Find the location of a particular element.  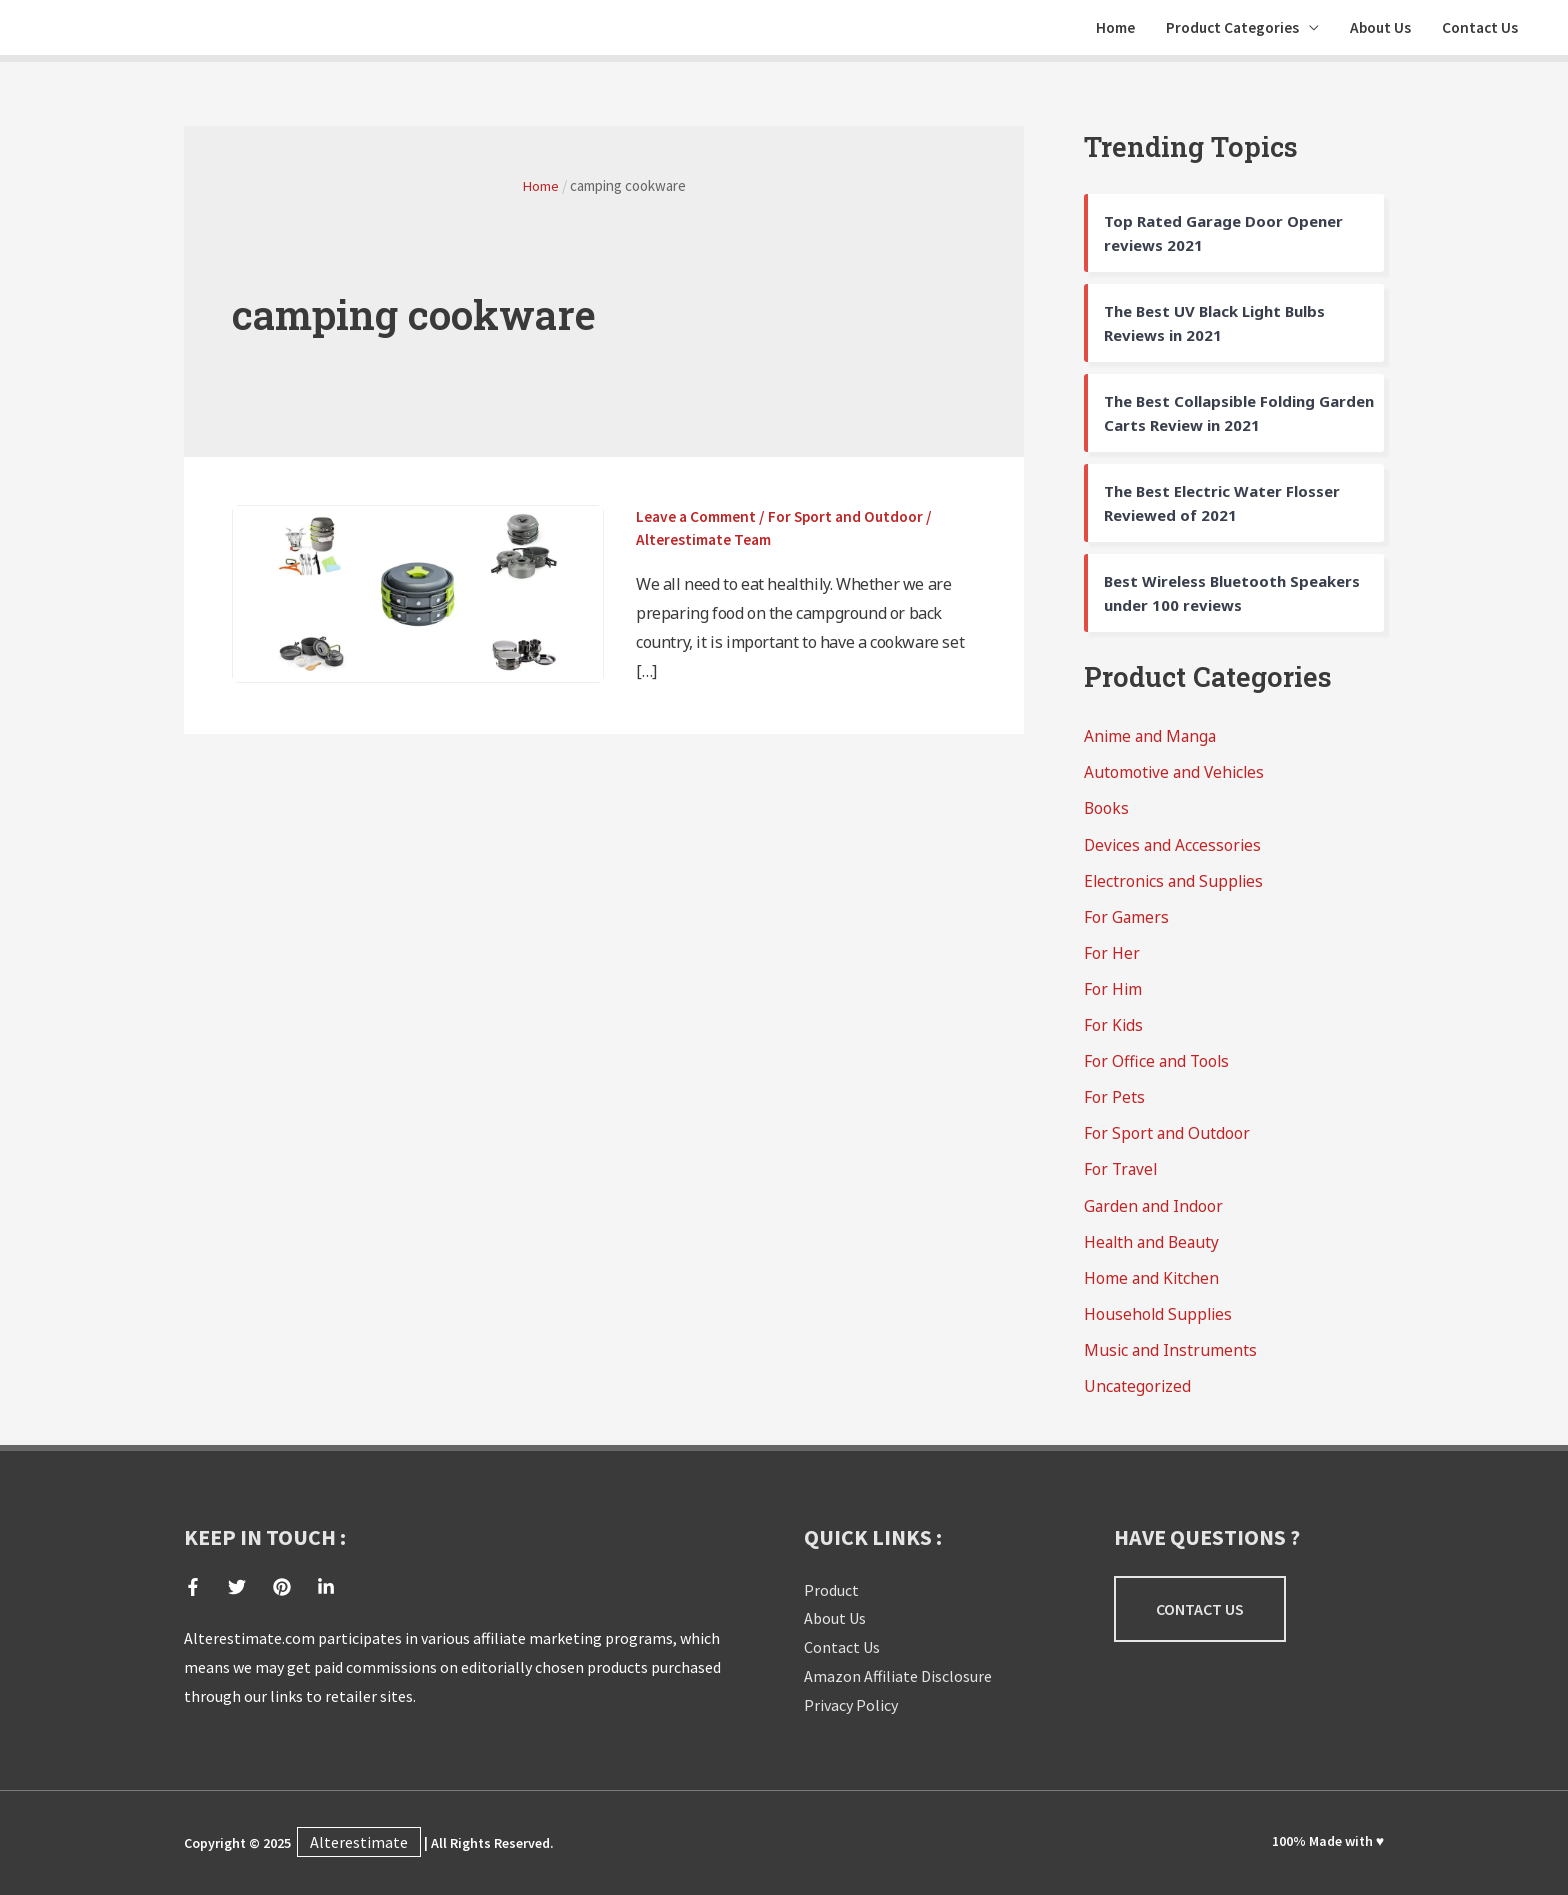

[linkedin-in] is located at coordinates (328, 1587).